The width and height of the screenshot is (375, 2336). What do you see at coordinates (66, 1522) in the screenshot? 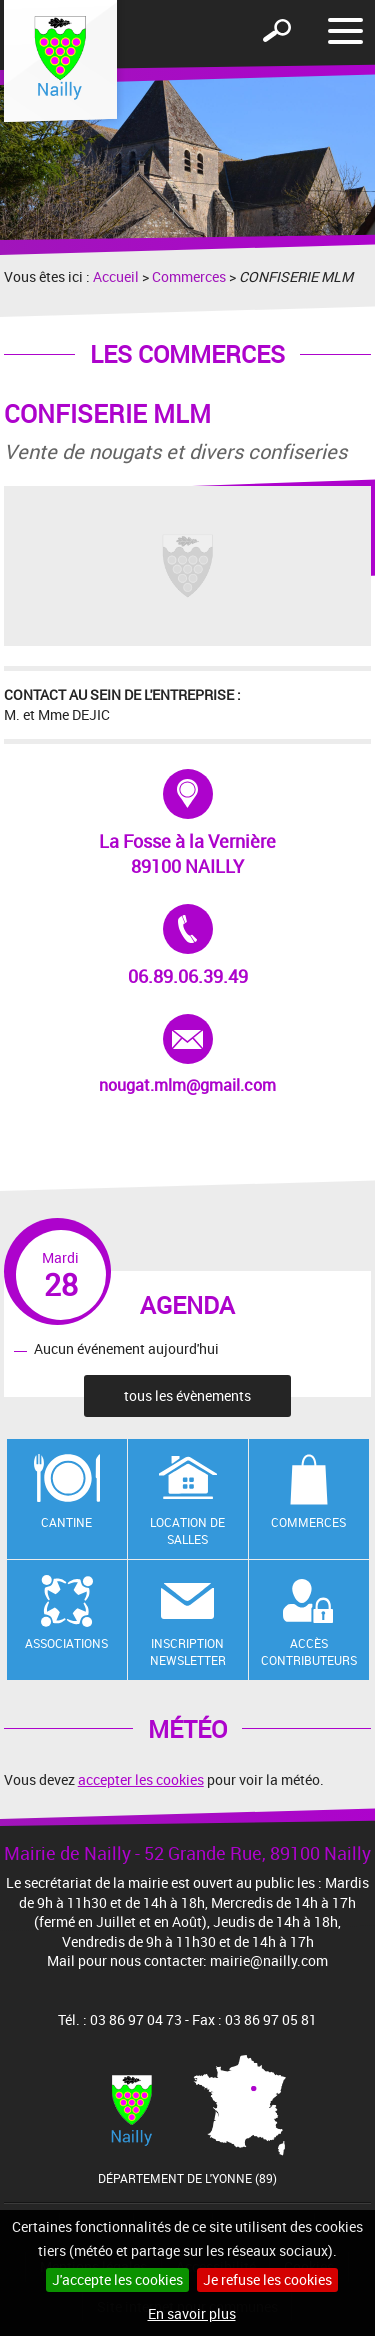
I see `Cantine` at bounding box center [66, 1522].